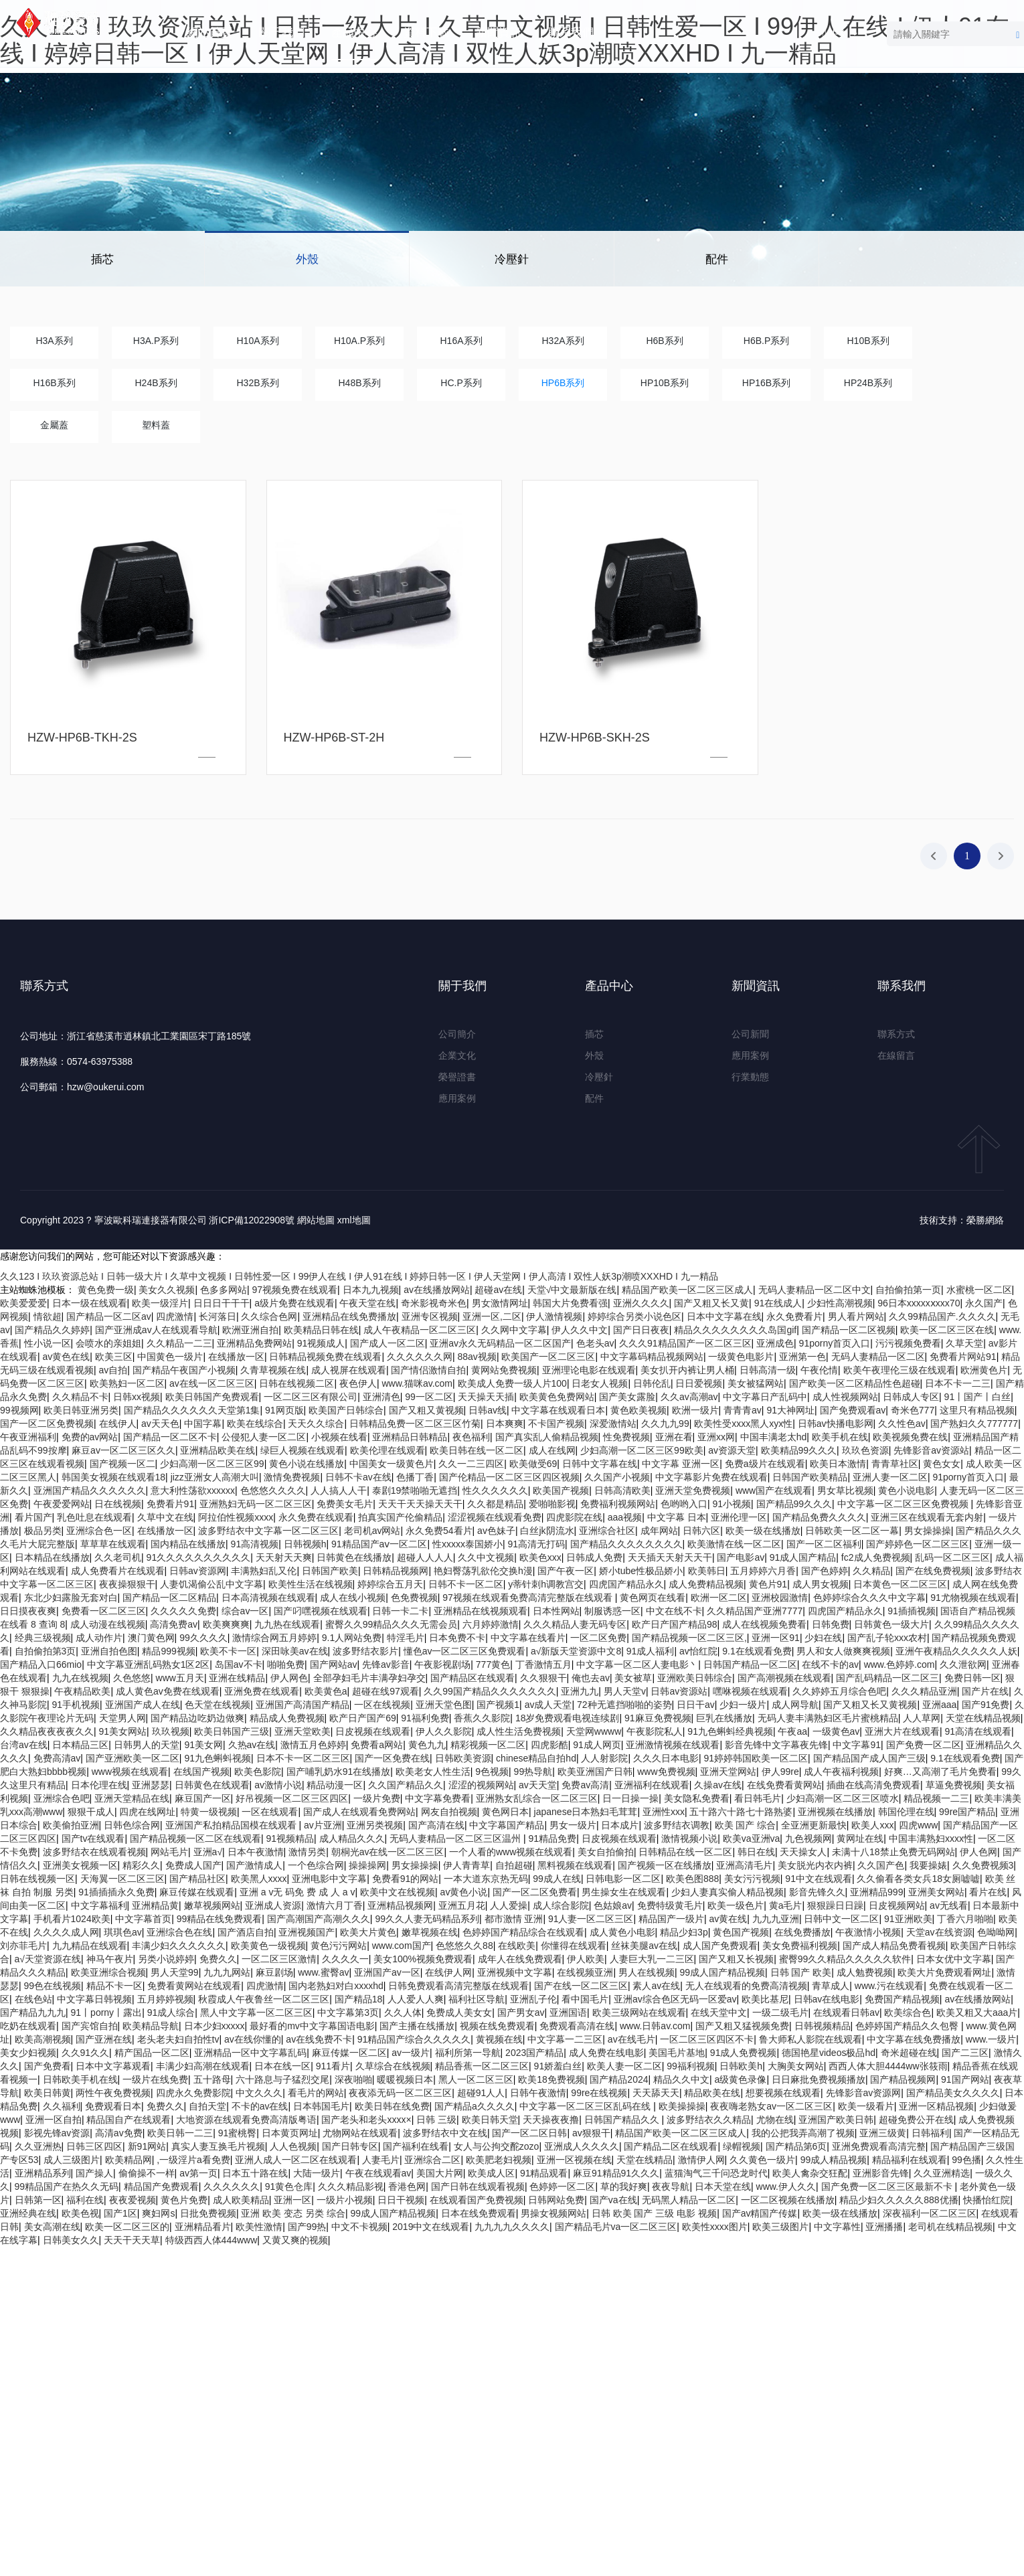 This screenshot has height=2576, width=1024. Describe the element at coordinates (320, 1611) in the screenshot. I see `国产叼嘿视频在线观看` at that location.